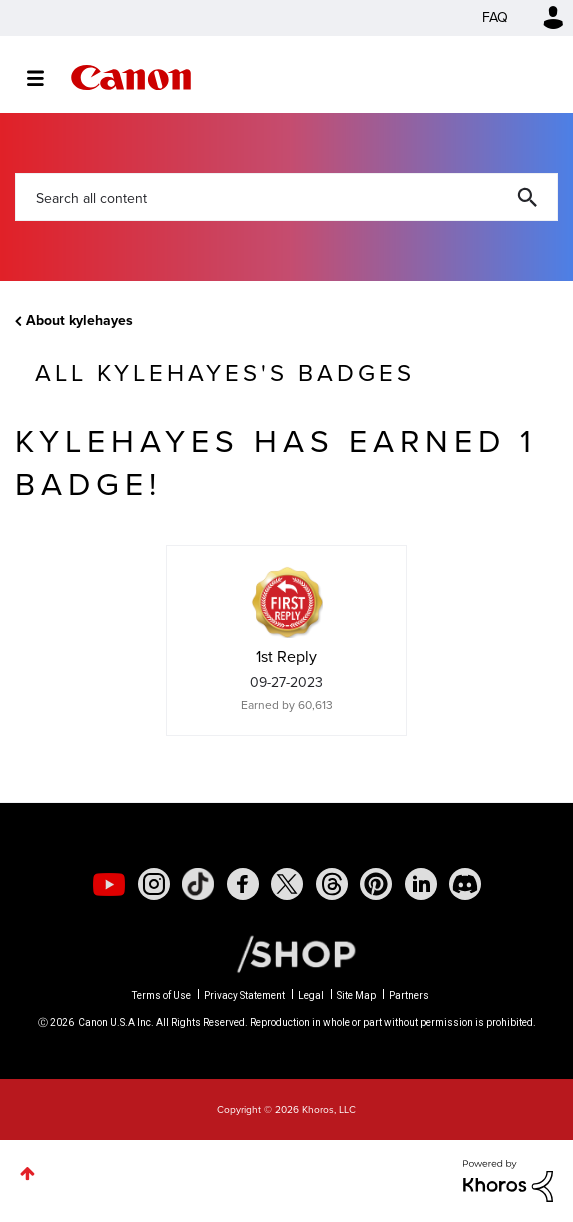 This screenshot has height=1222, width=573. What do you see at coordinates (376, 884) in the screenshot?
I see `[social-pintrest]` at bounding box center [376, 884].